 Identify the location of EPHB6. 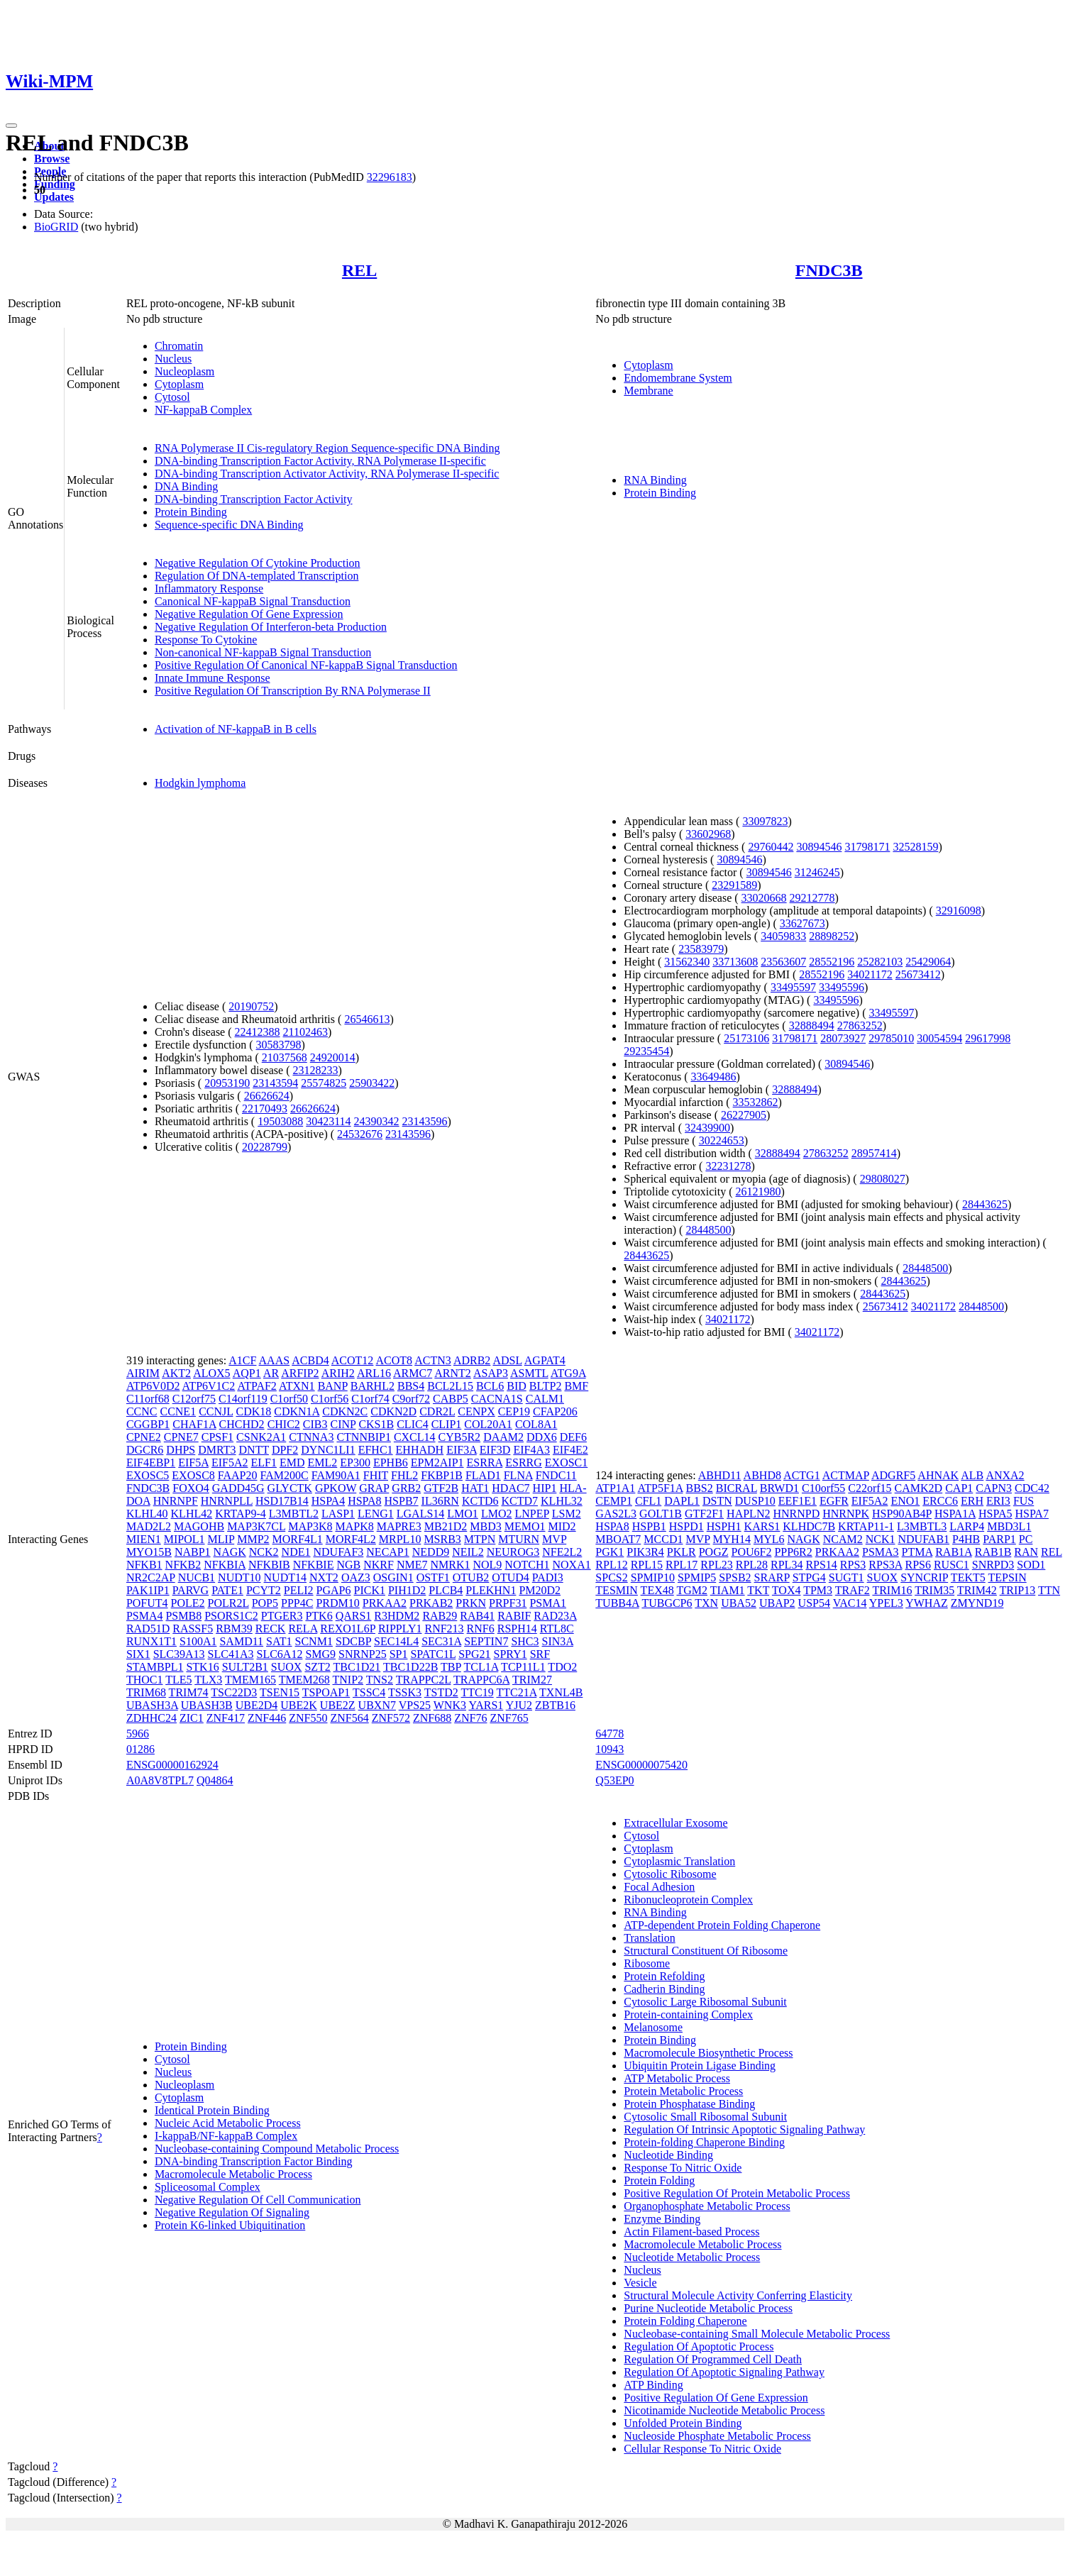
(390, 1462).